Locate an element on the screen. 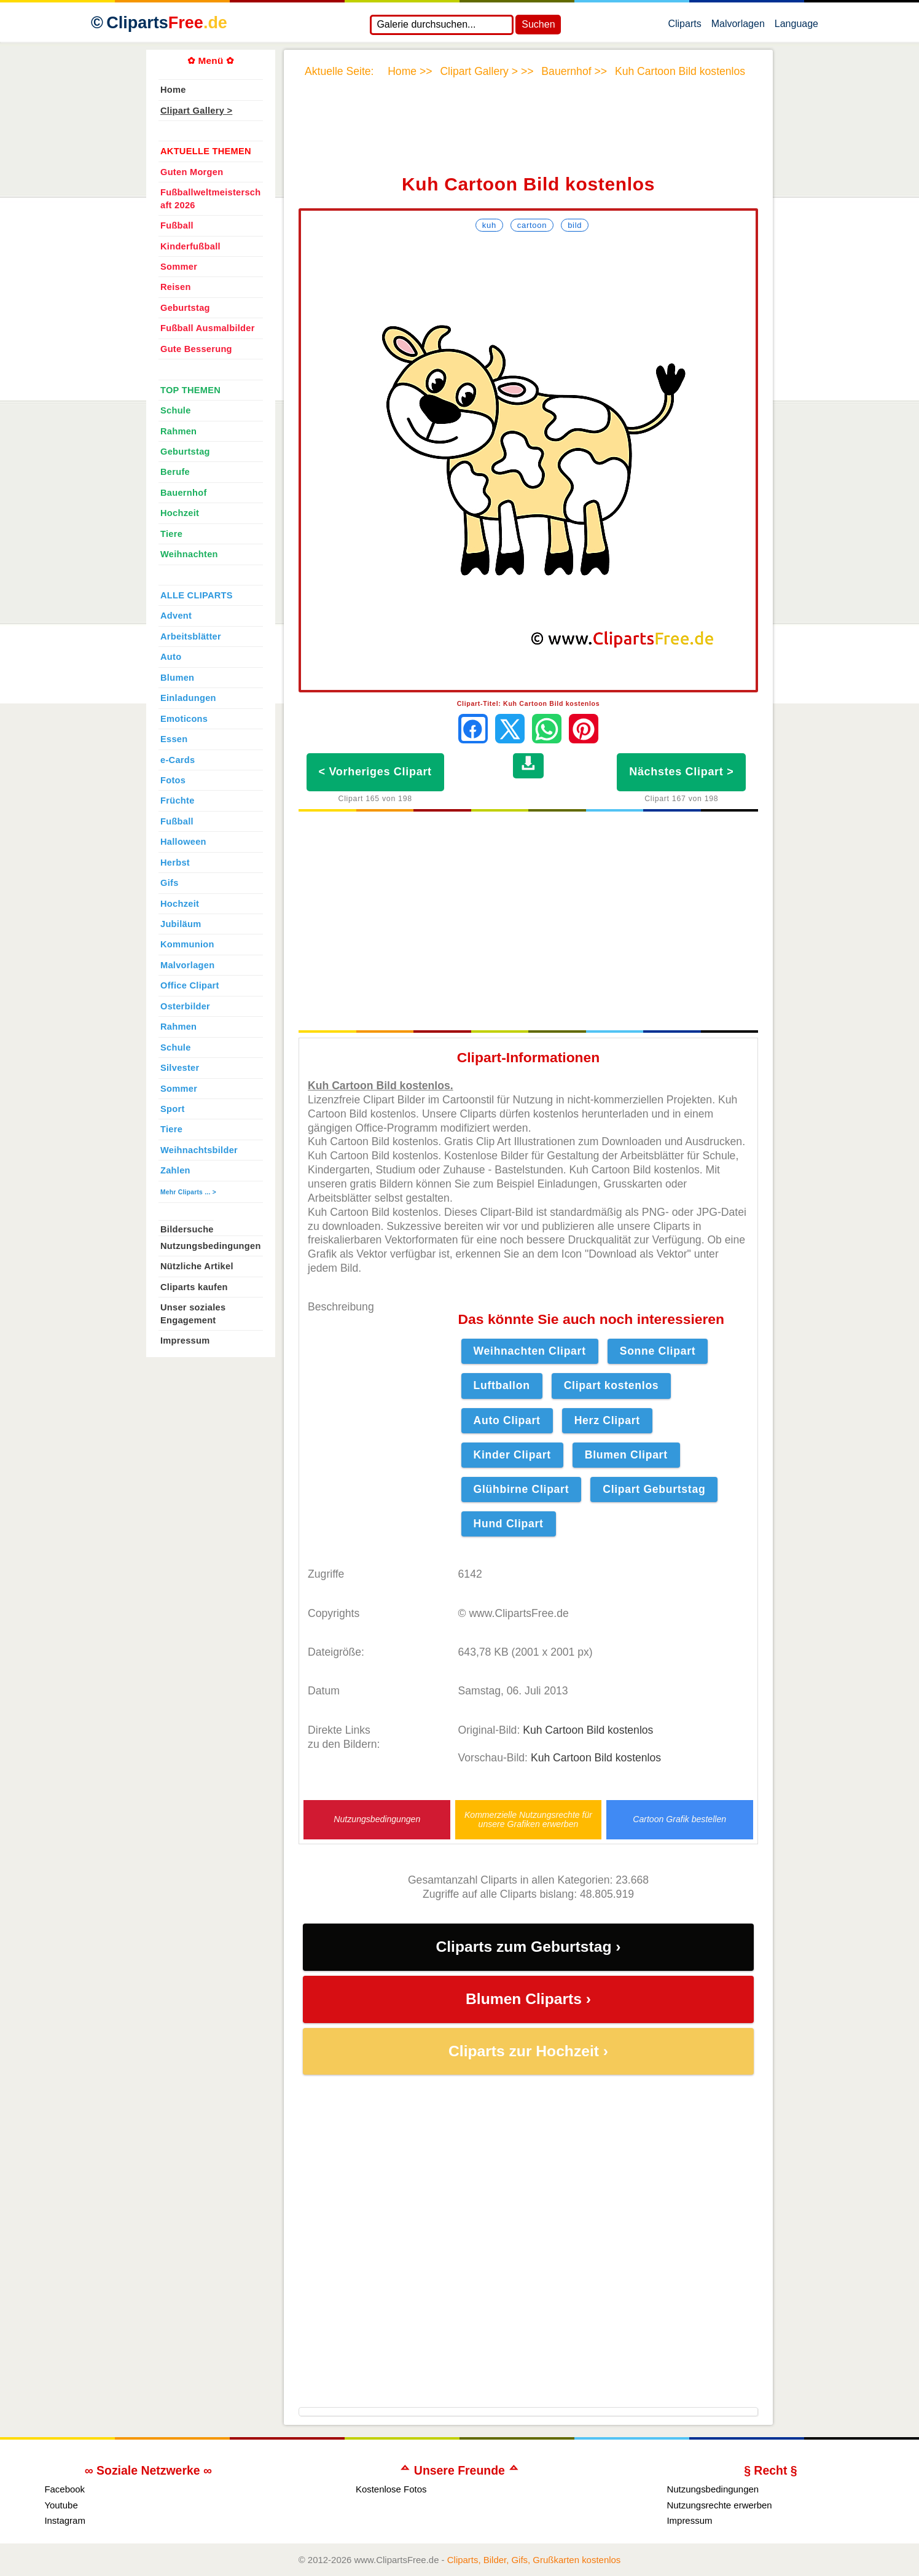 The height and width of the screenshot is (2576, 919). Clipart Gallery > is located at coordinates (196, 110).